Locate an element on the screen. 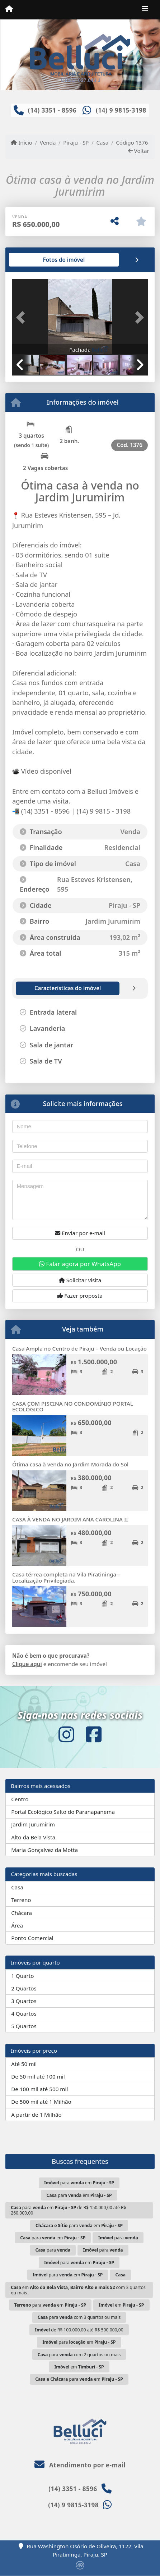 Image resolution: width=160 pixels, height=2576 pixels. De 50 mil até 100 mil is located at coordinates (38, 2076).